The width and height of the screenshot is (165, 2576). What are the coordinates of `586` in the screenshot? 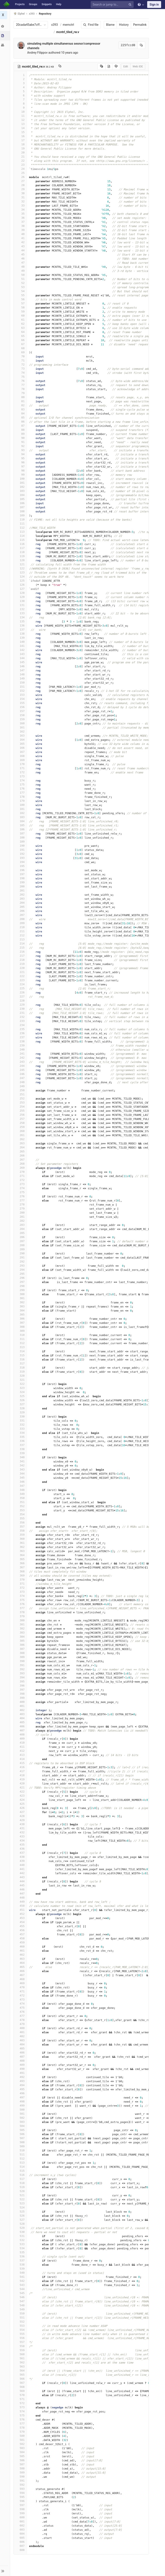 It's located at (21, 2460).